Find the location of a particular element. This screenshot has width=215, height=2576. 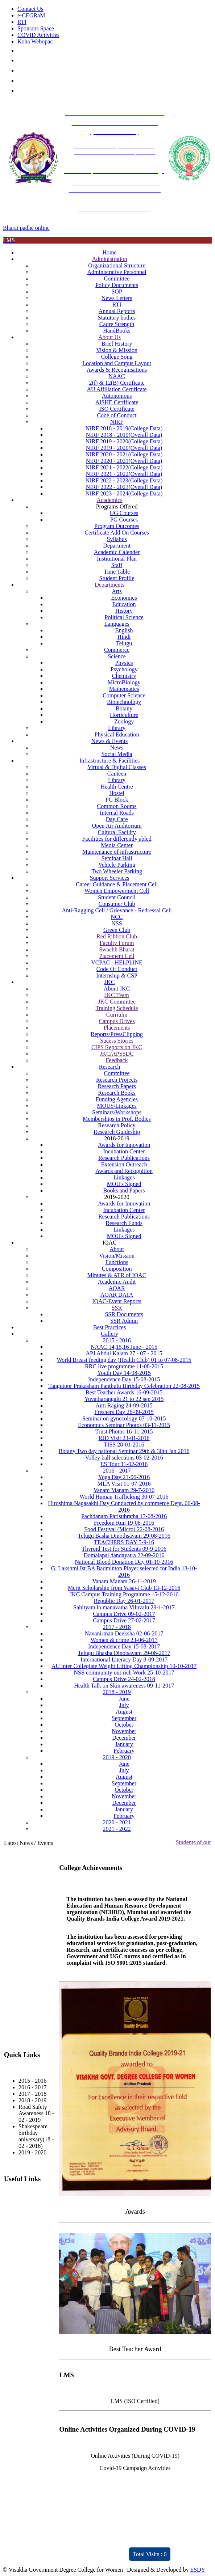

Annual Reports is located at coordinates (117, 311).